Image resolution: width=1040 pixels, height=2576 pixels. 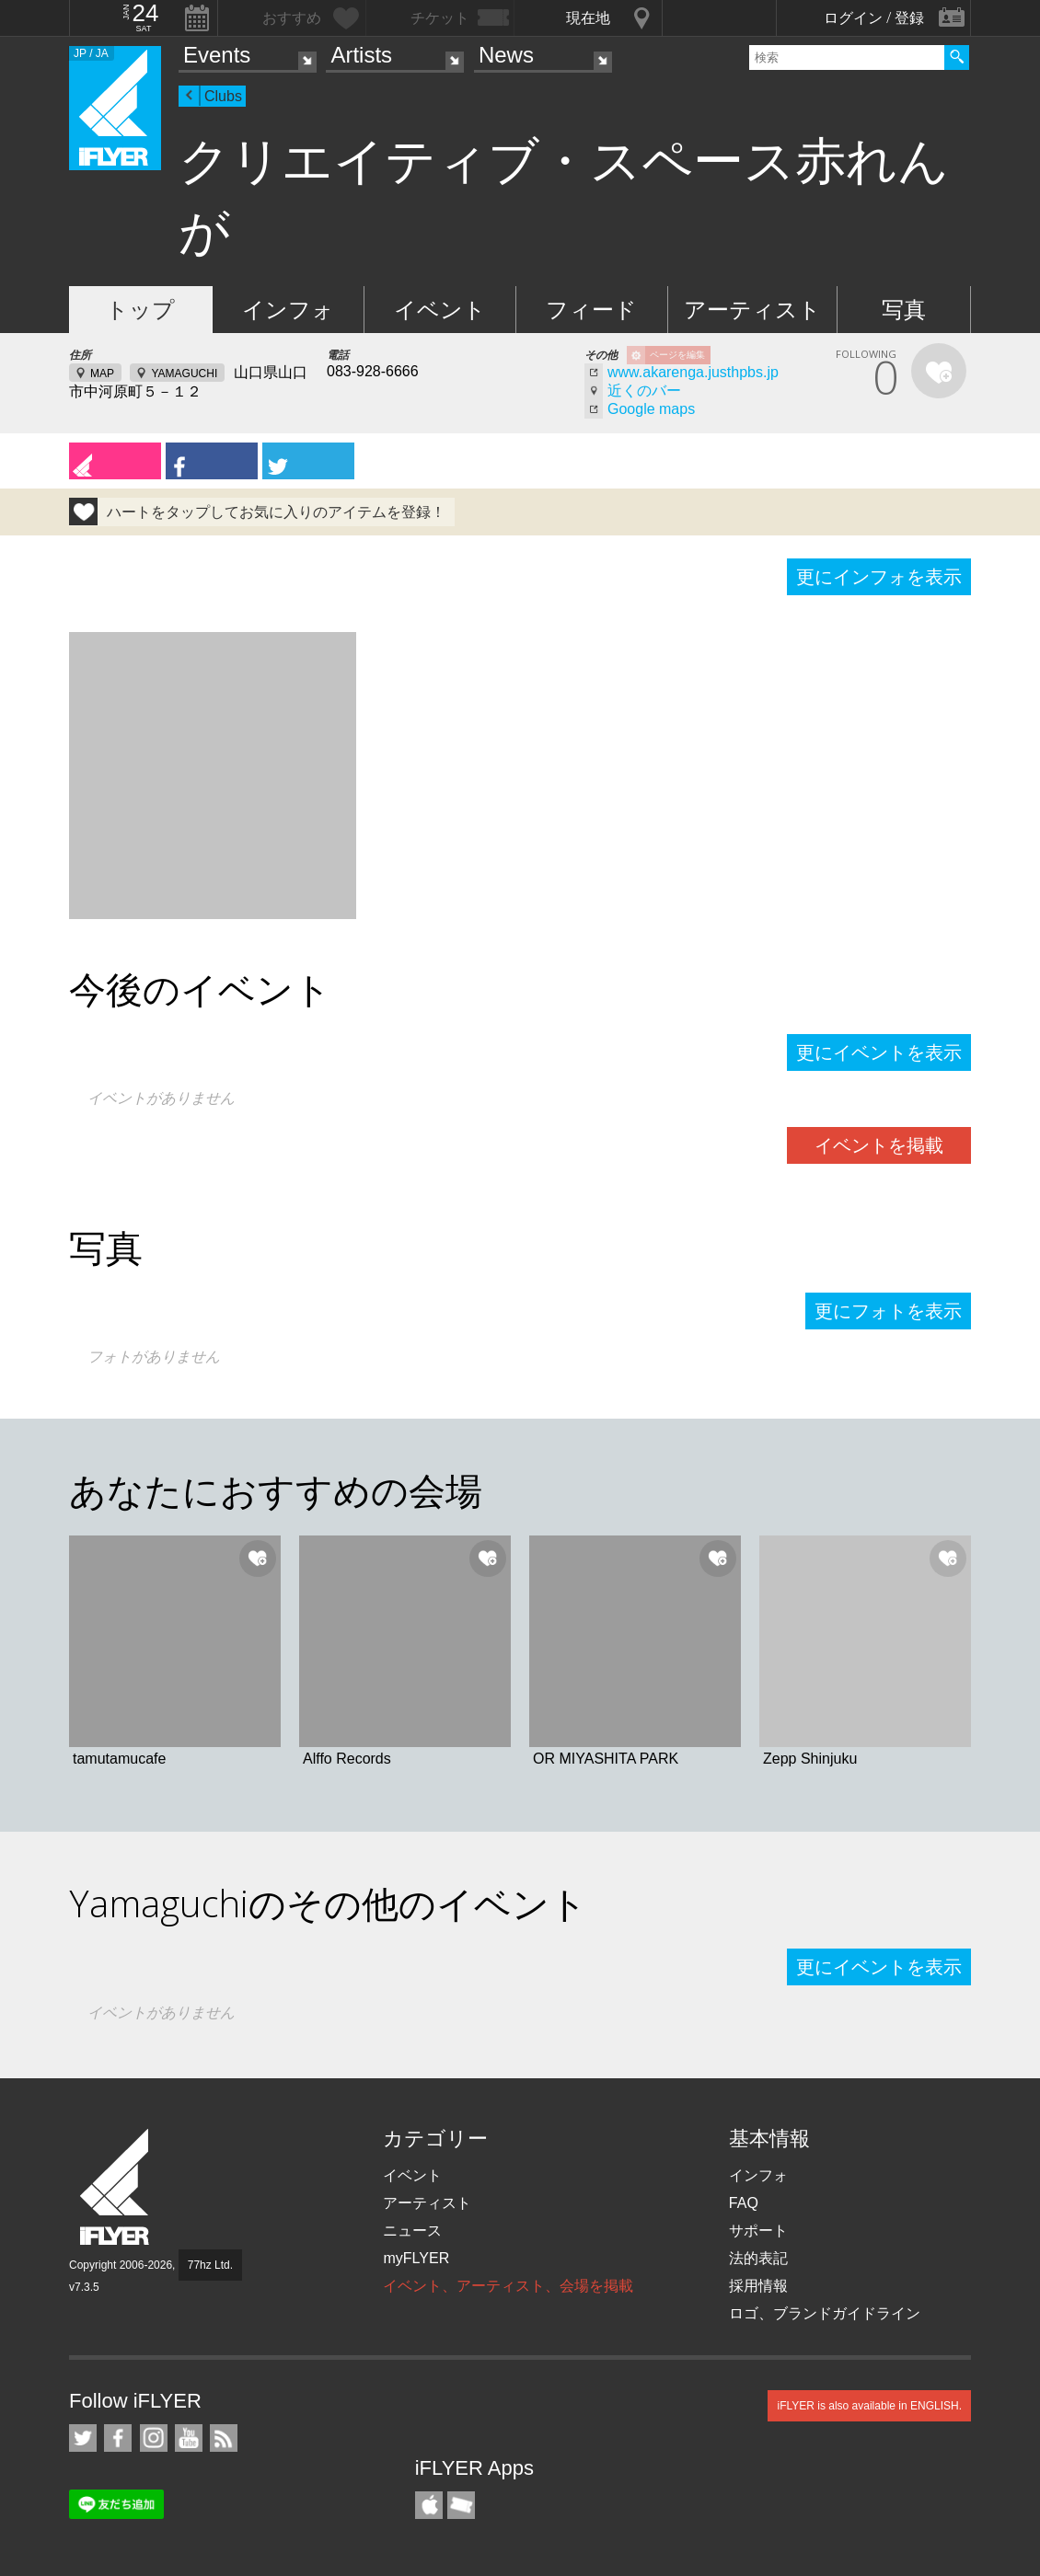 What do you see at coordinates (888, 1311) in the screenshot?
I see `更にフォトを表示` at bounding box center [888, 1311].